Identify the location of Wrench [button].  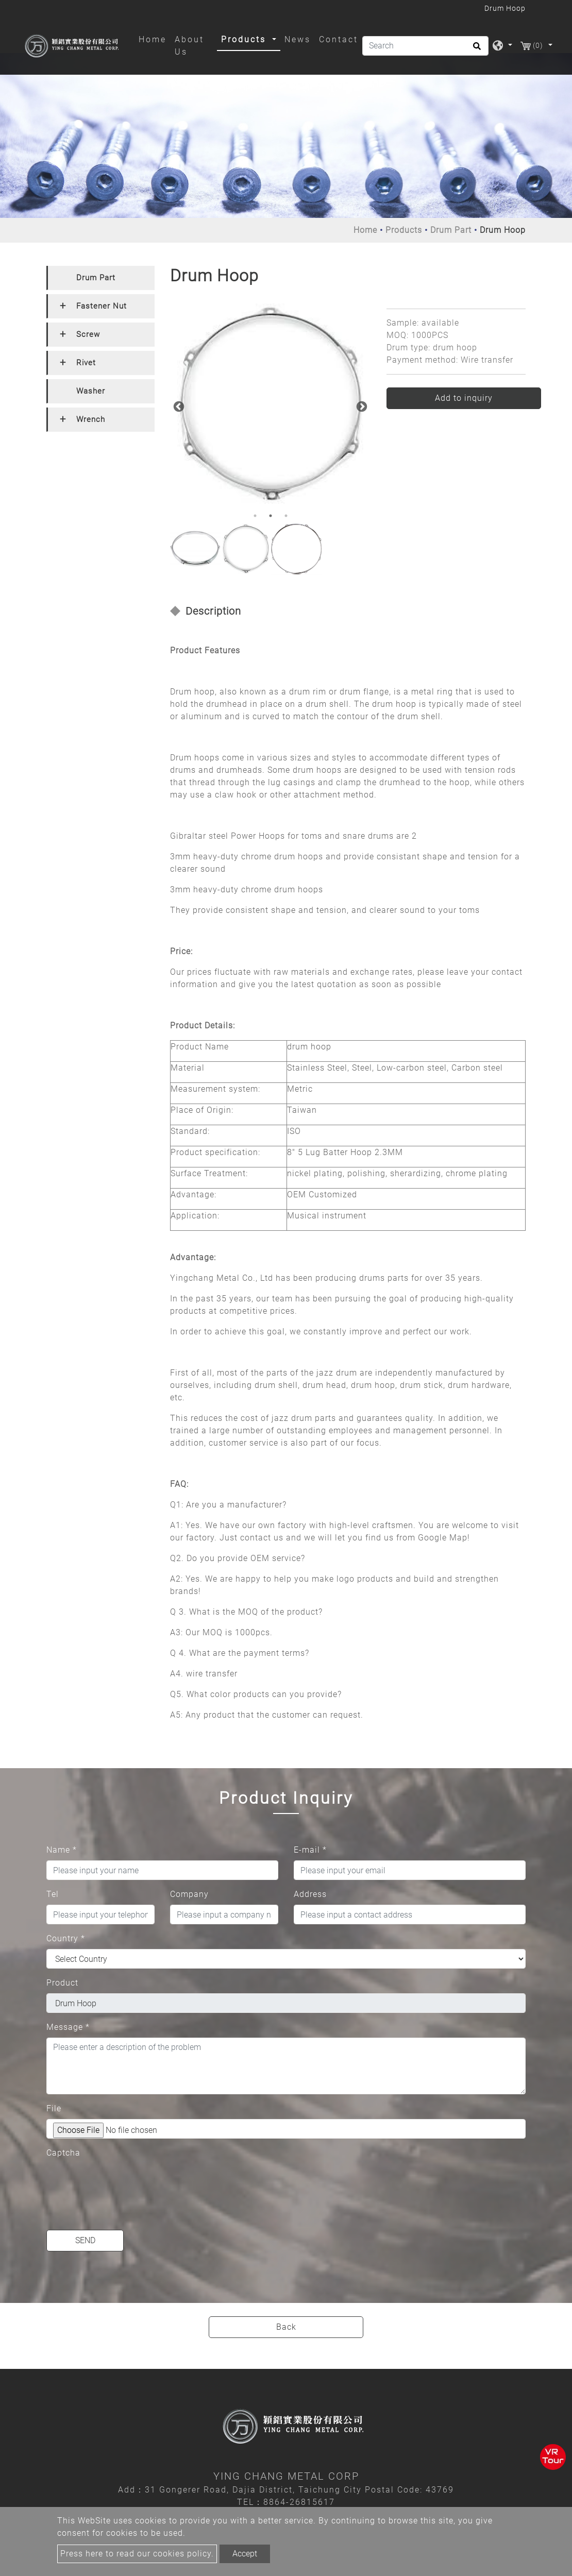
(90, 419).